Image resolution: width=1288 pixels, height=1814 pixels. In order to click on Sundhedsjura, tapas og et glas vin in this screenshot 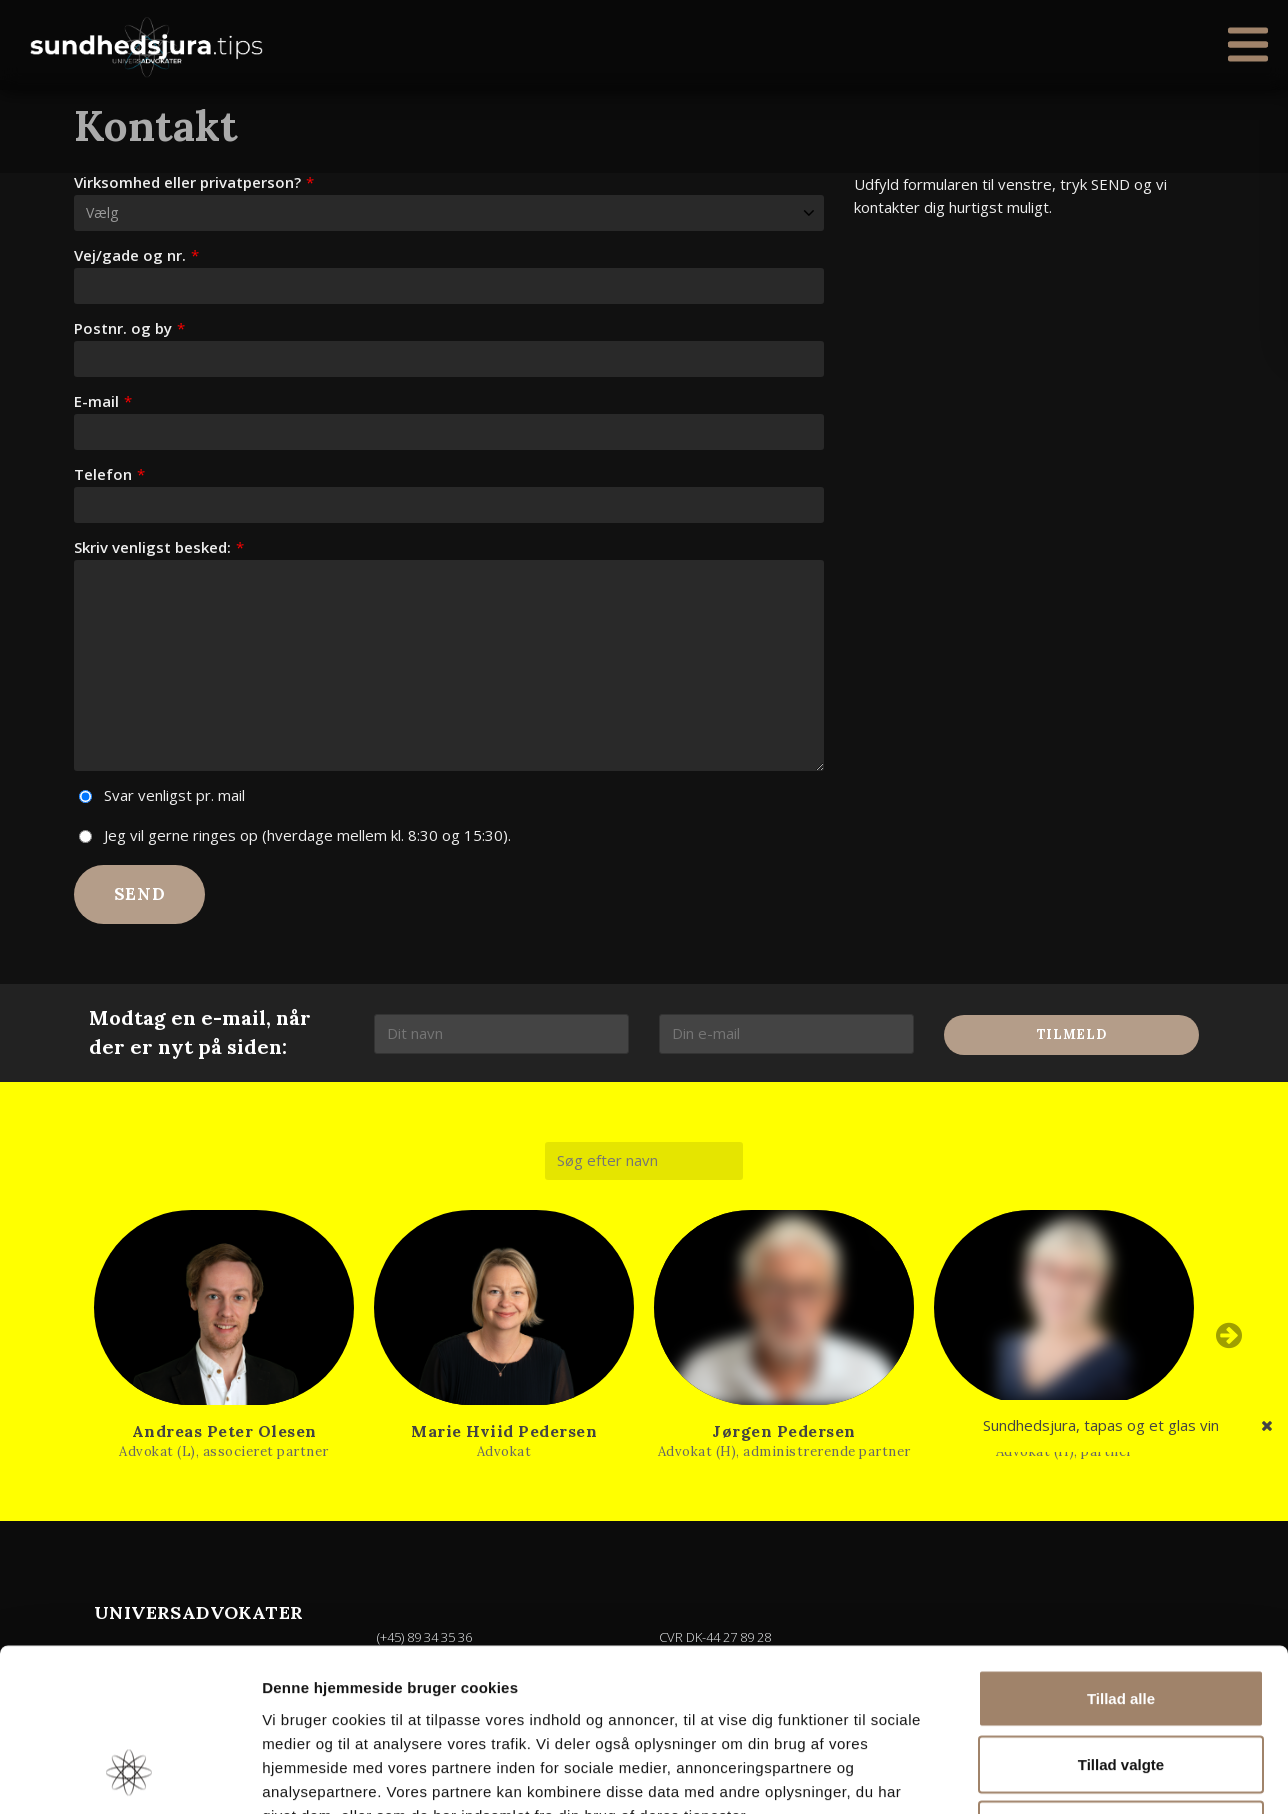, I will do `click(1101, 1425)`.